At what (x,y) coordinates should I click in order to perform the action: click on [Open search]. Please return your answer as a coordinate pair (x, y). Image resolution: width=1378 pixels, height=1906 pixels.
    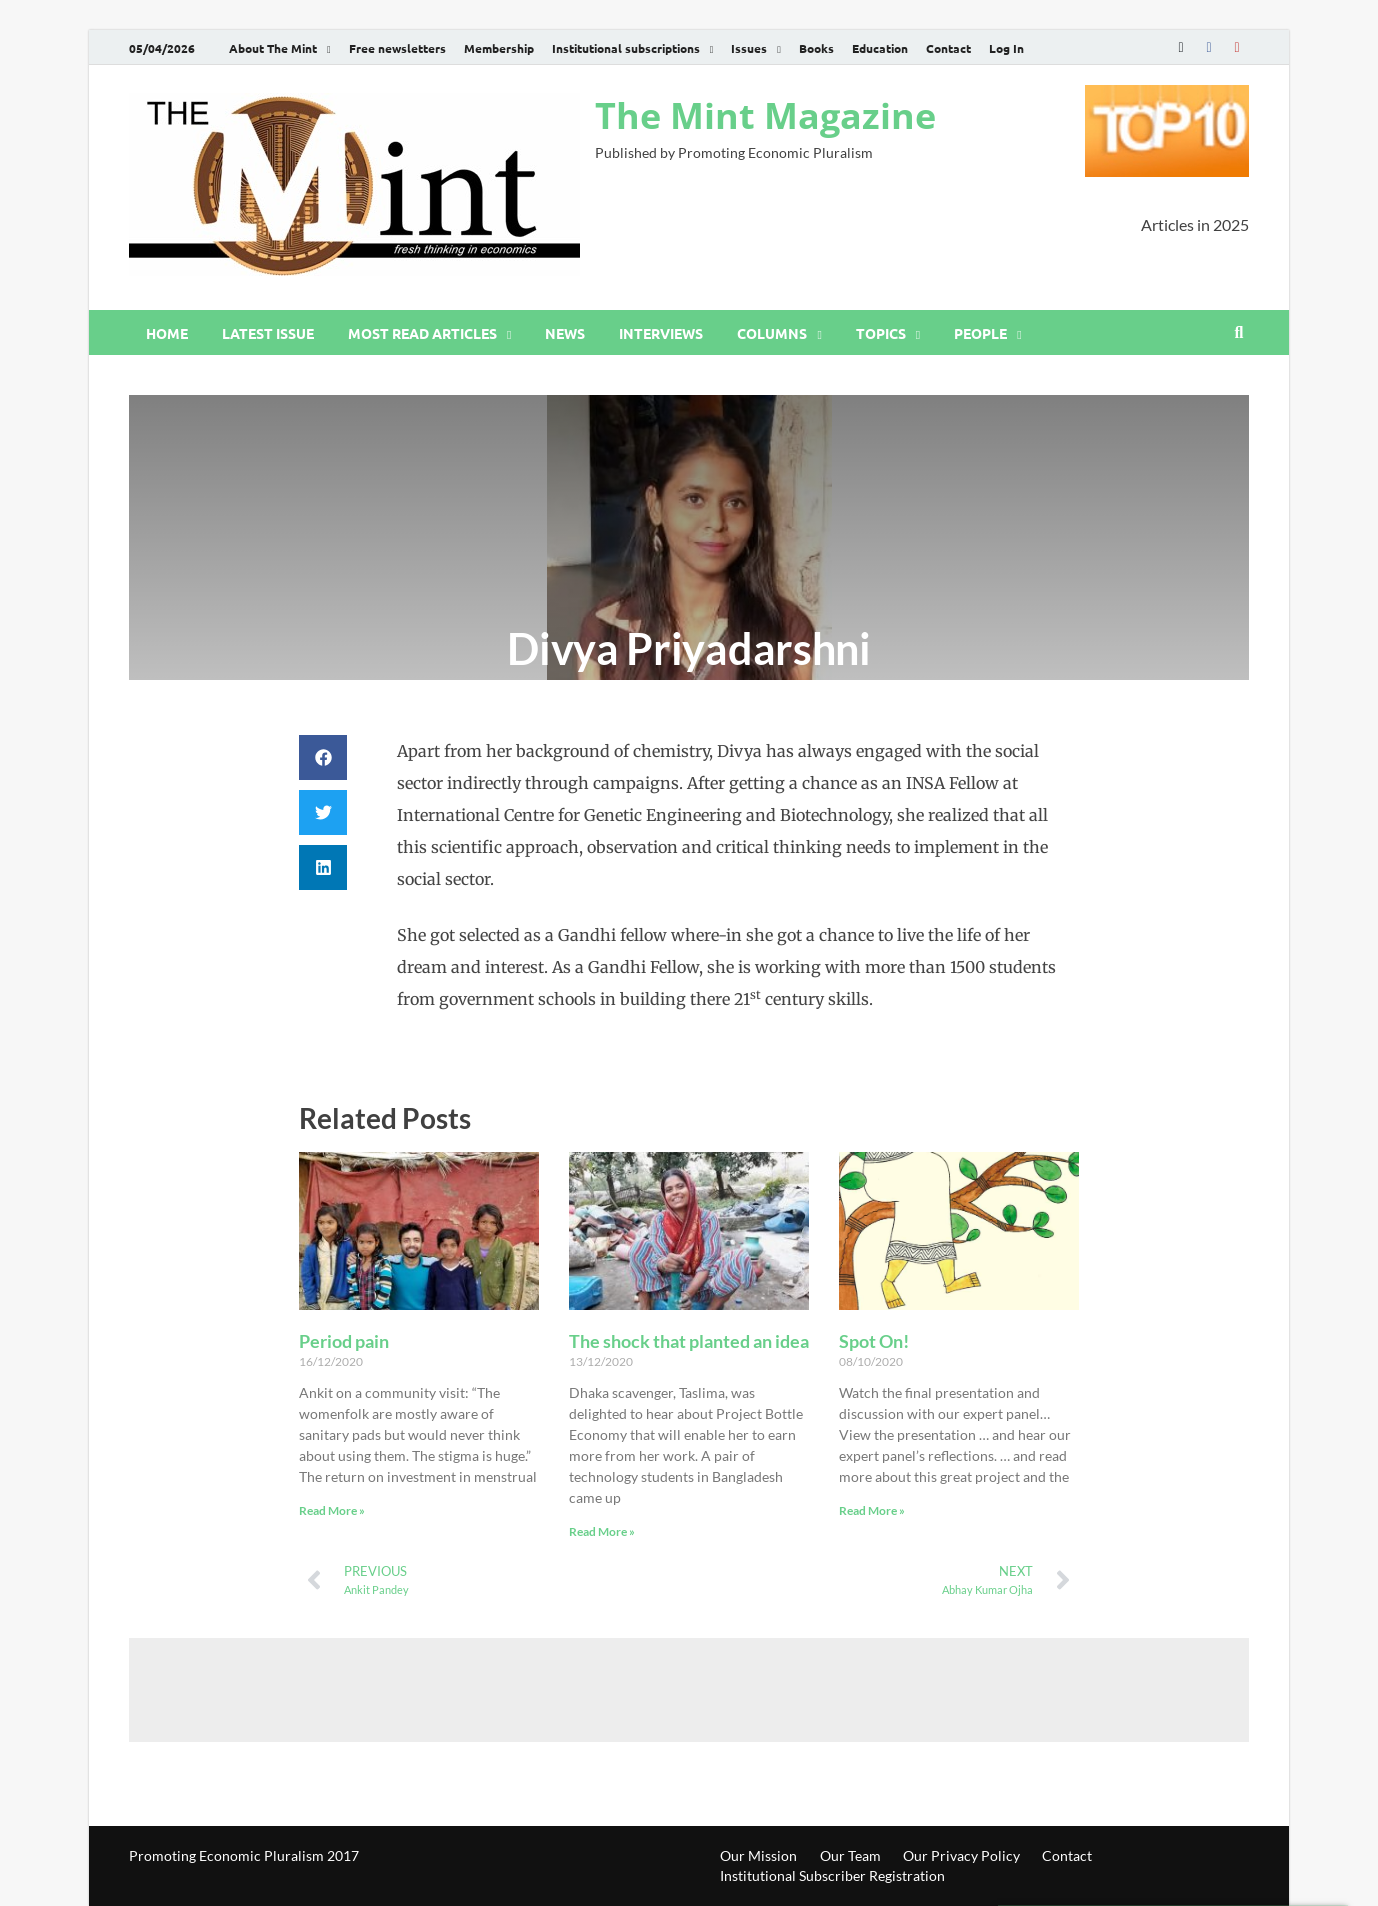
    Looking at the image, I should click on (1239, 333).